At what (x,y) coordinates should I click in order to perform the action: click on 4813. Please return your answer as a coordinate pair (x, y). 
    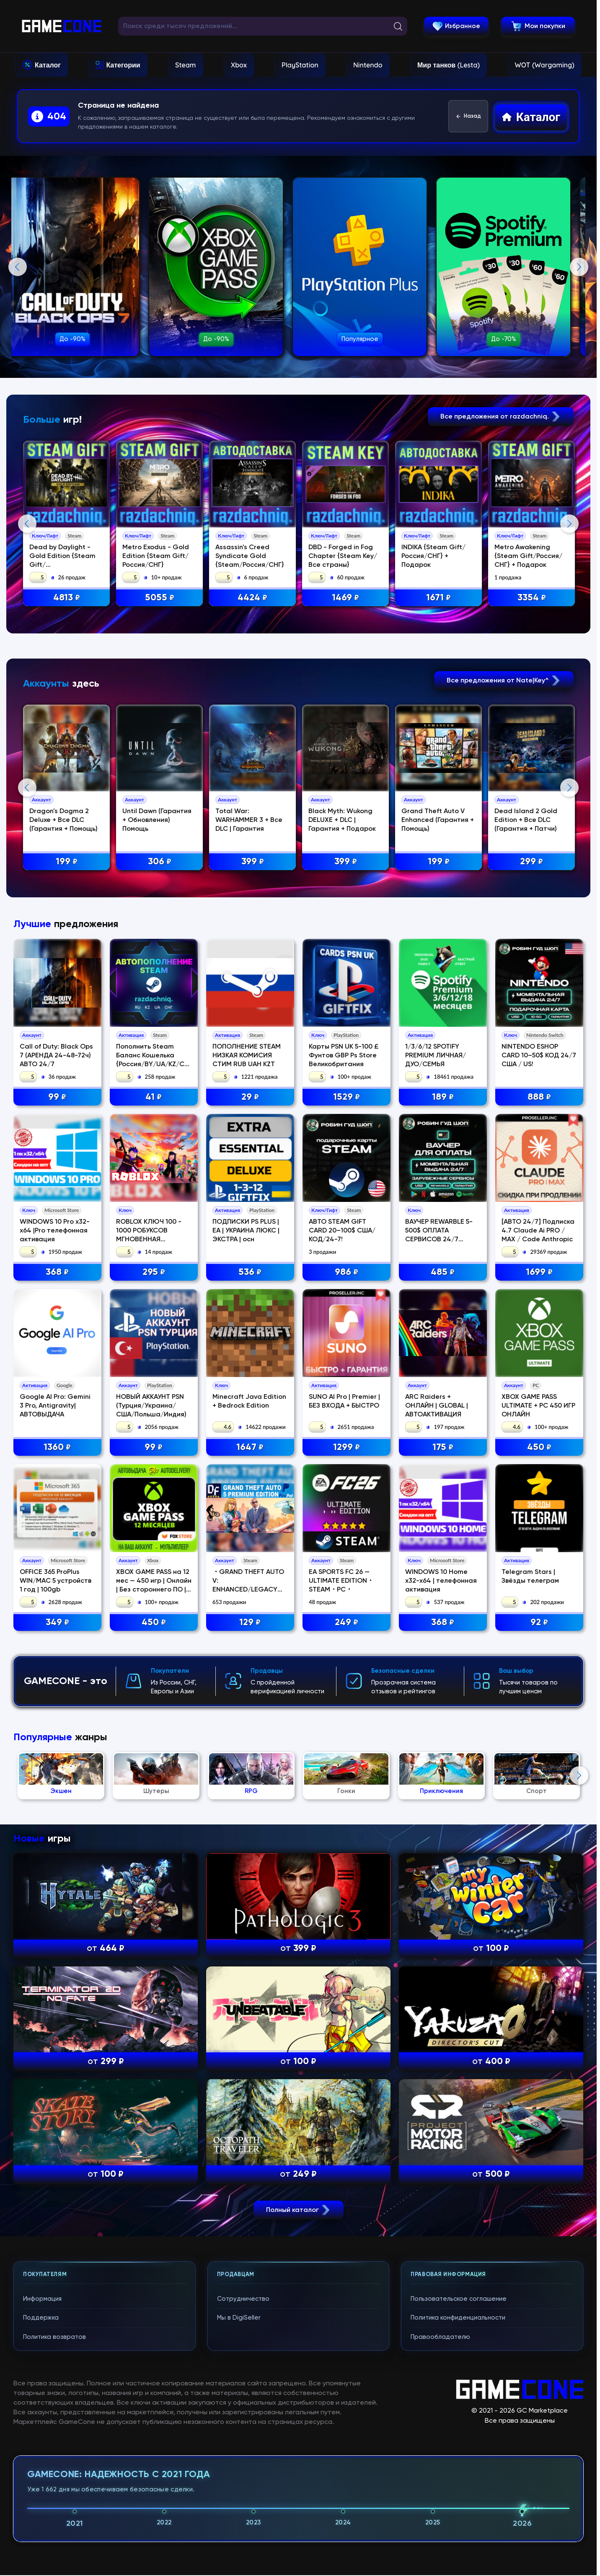
    Looking at the image, I should click on (67, 598).